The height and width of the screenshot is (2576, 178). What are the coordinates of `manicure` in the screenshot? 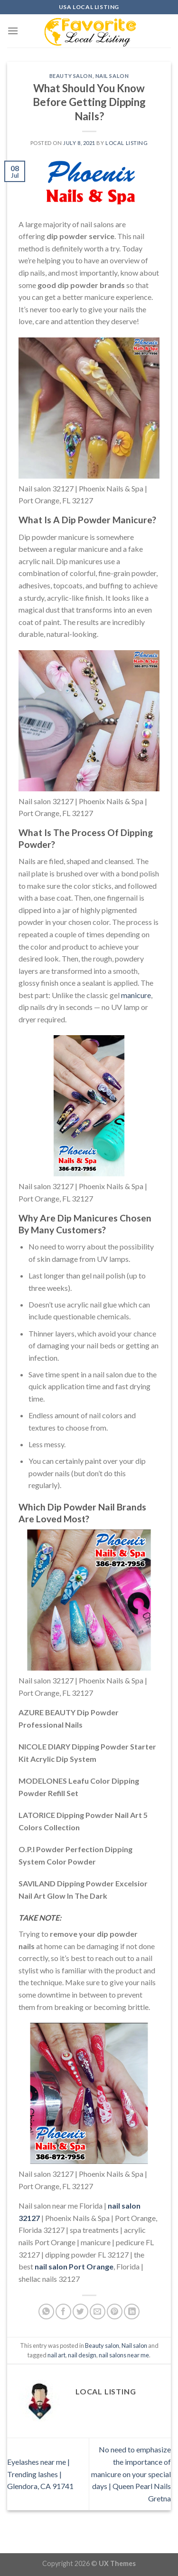 It's located at (136, 995).